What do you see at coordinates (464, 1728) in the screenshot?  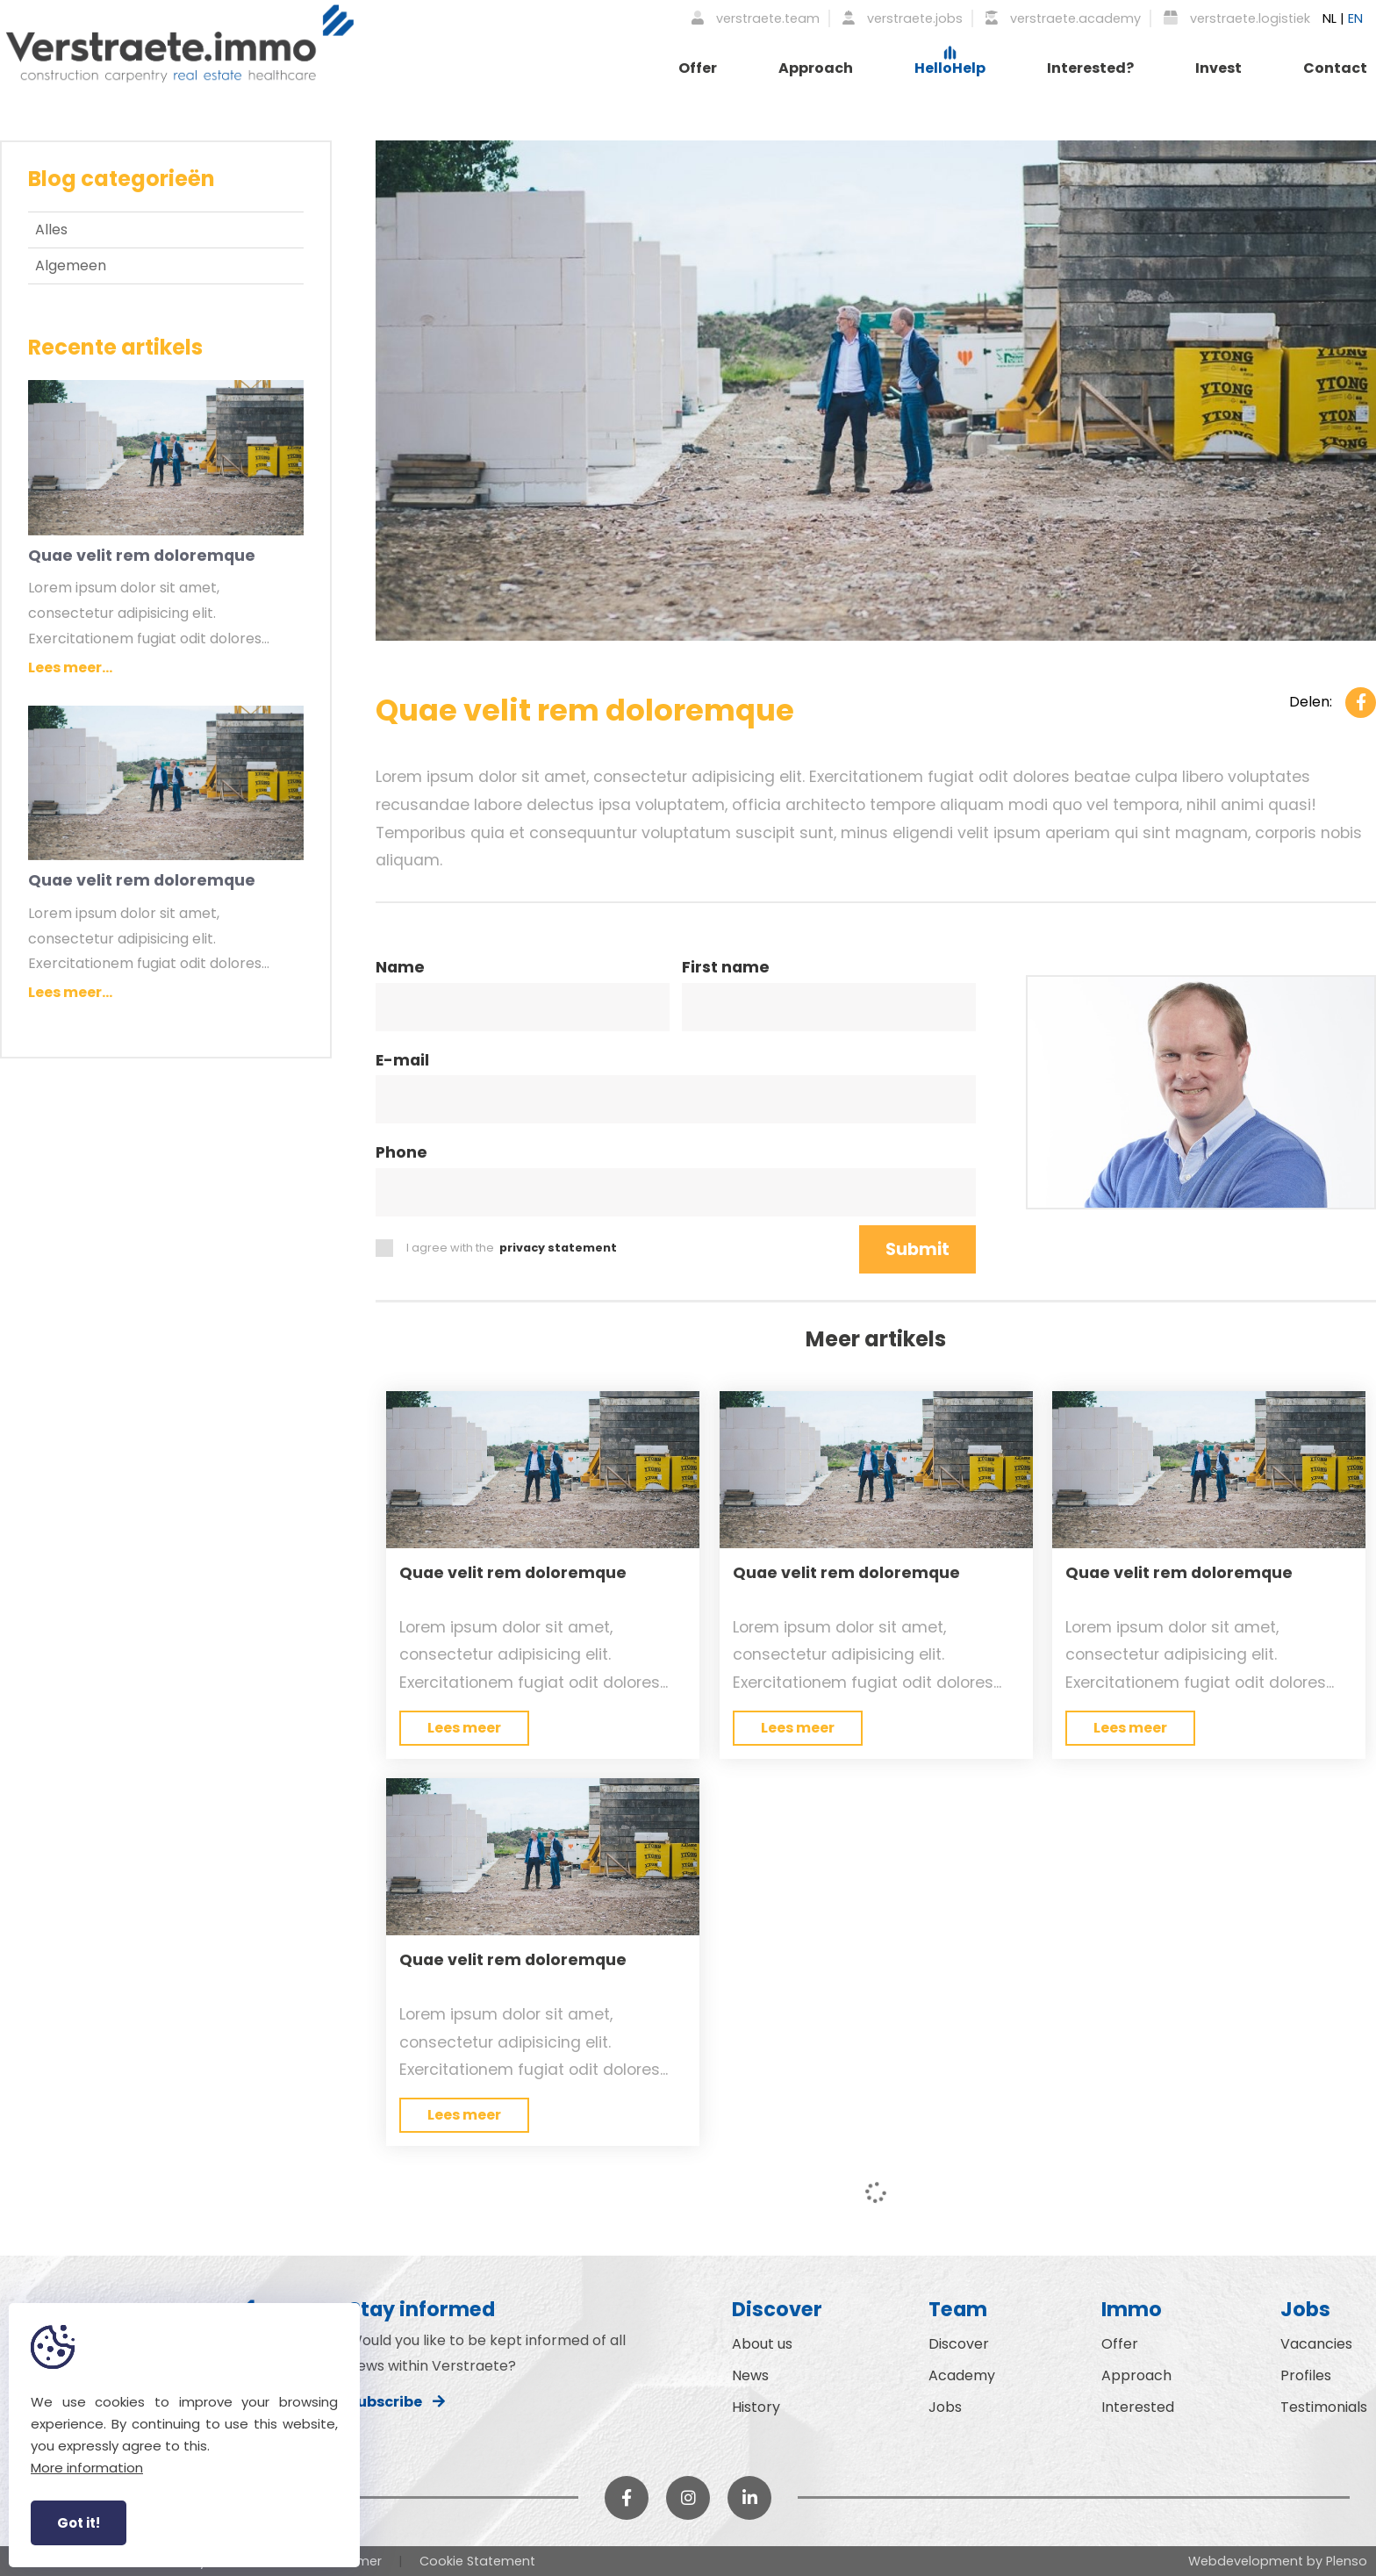 I see `Lees meer` at bounding box center [464, 1728].